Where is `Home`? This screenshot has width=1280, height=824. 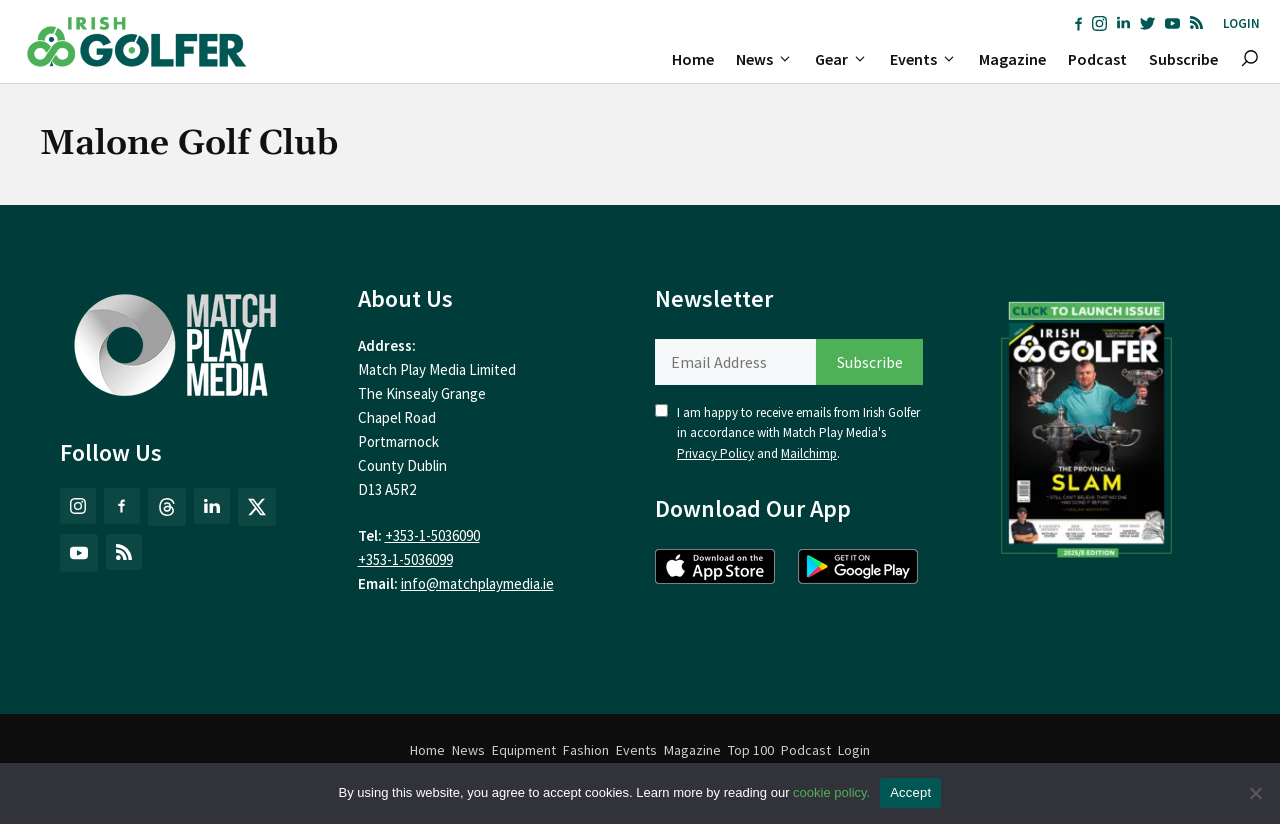 Home is located at coordinates (693, 59).